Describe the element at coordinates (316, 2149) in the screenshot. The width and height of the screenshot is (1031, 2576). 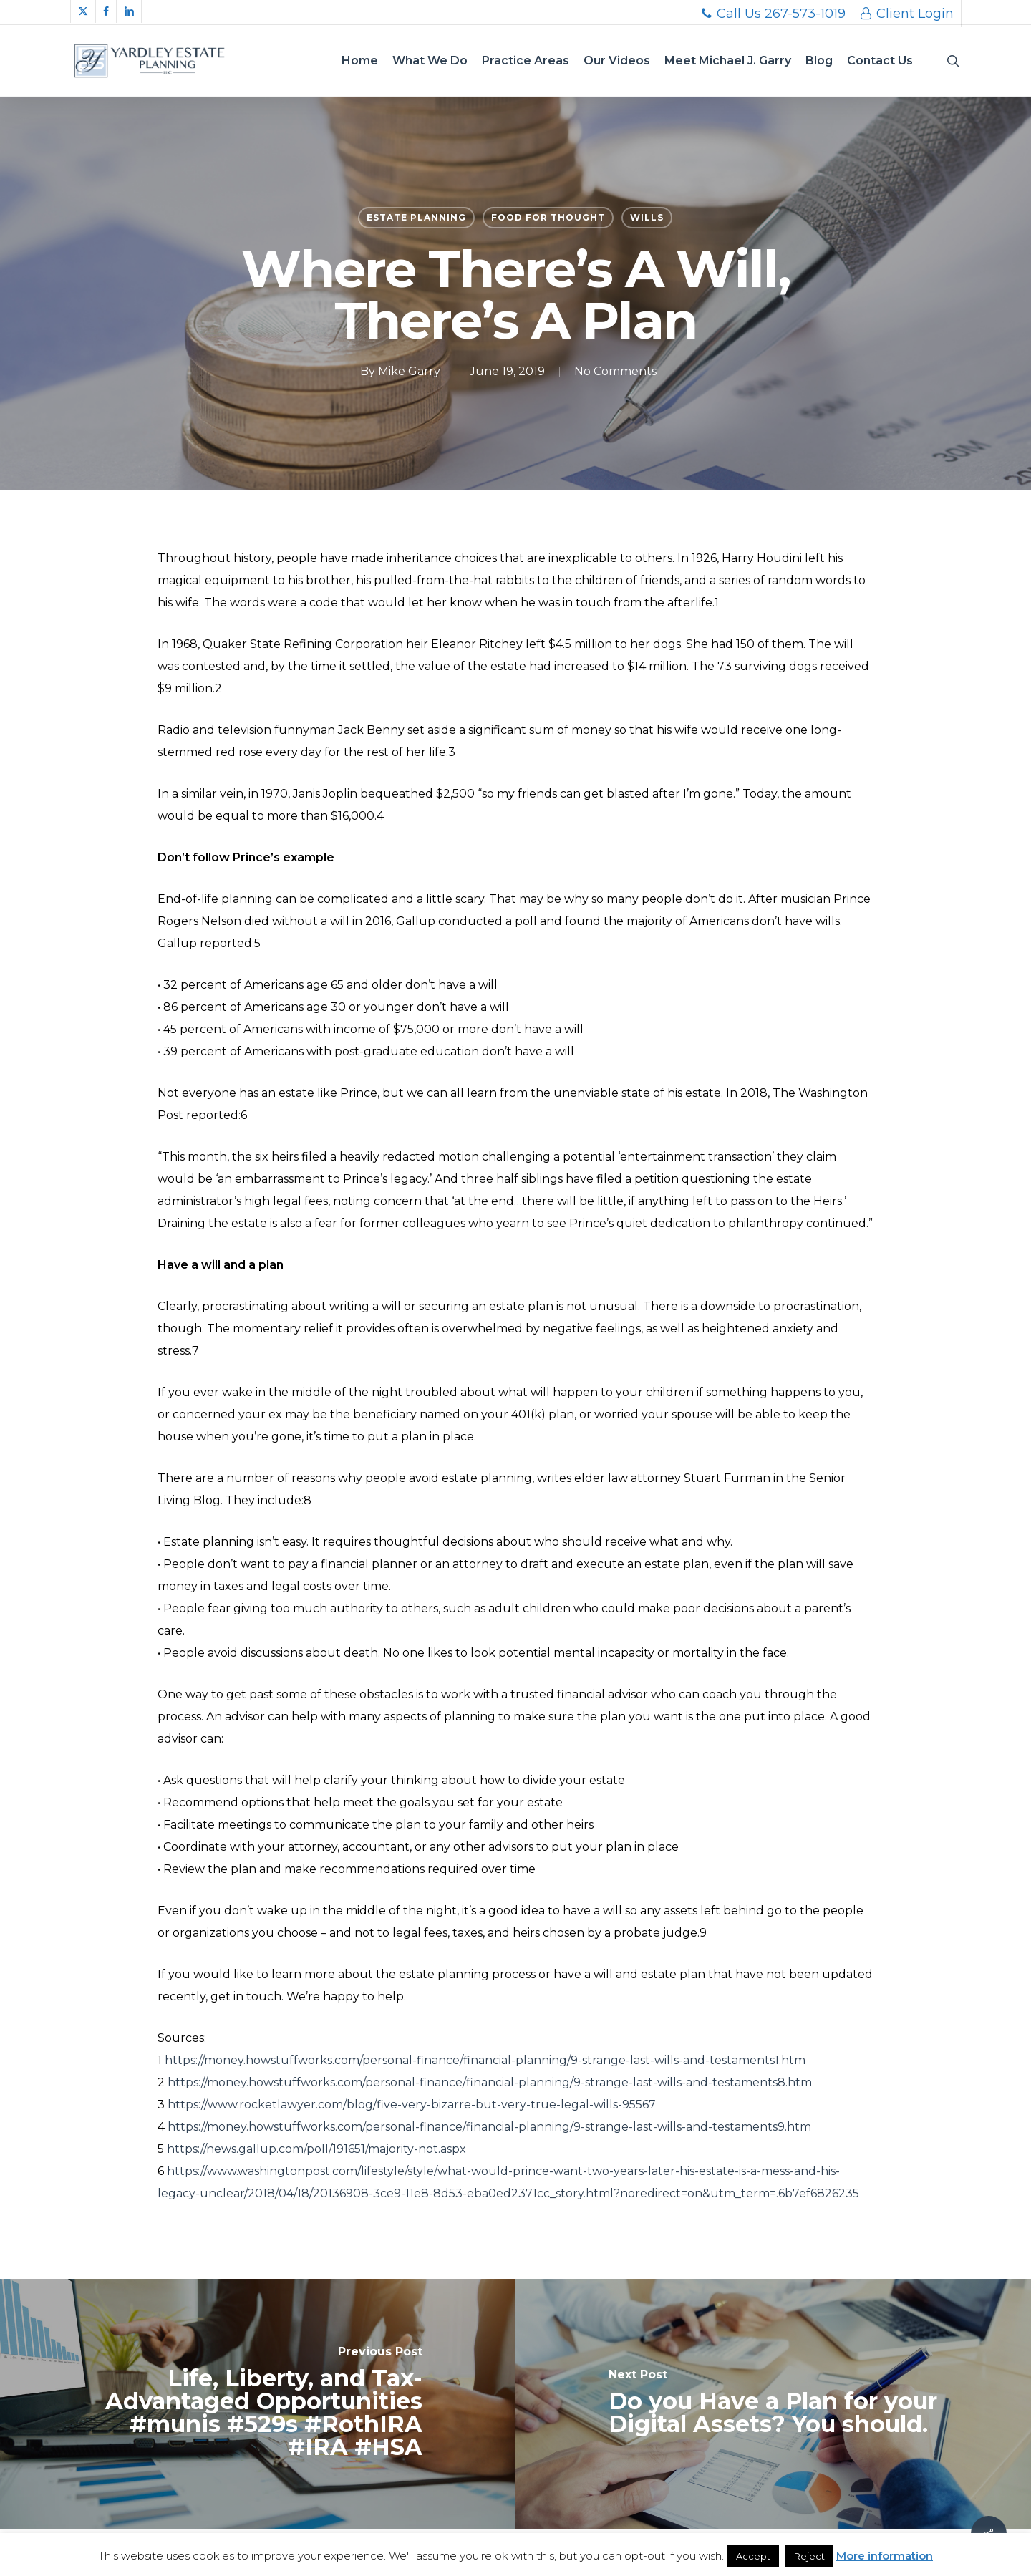
I see `https://news.gallup.com/poll/191651/majority-not.aspx` at that location.